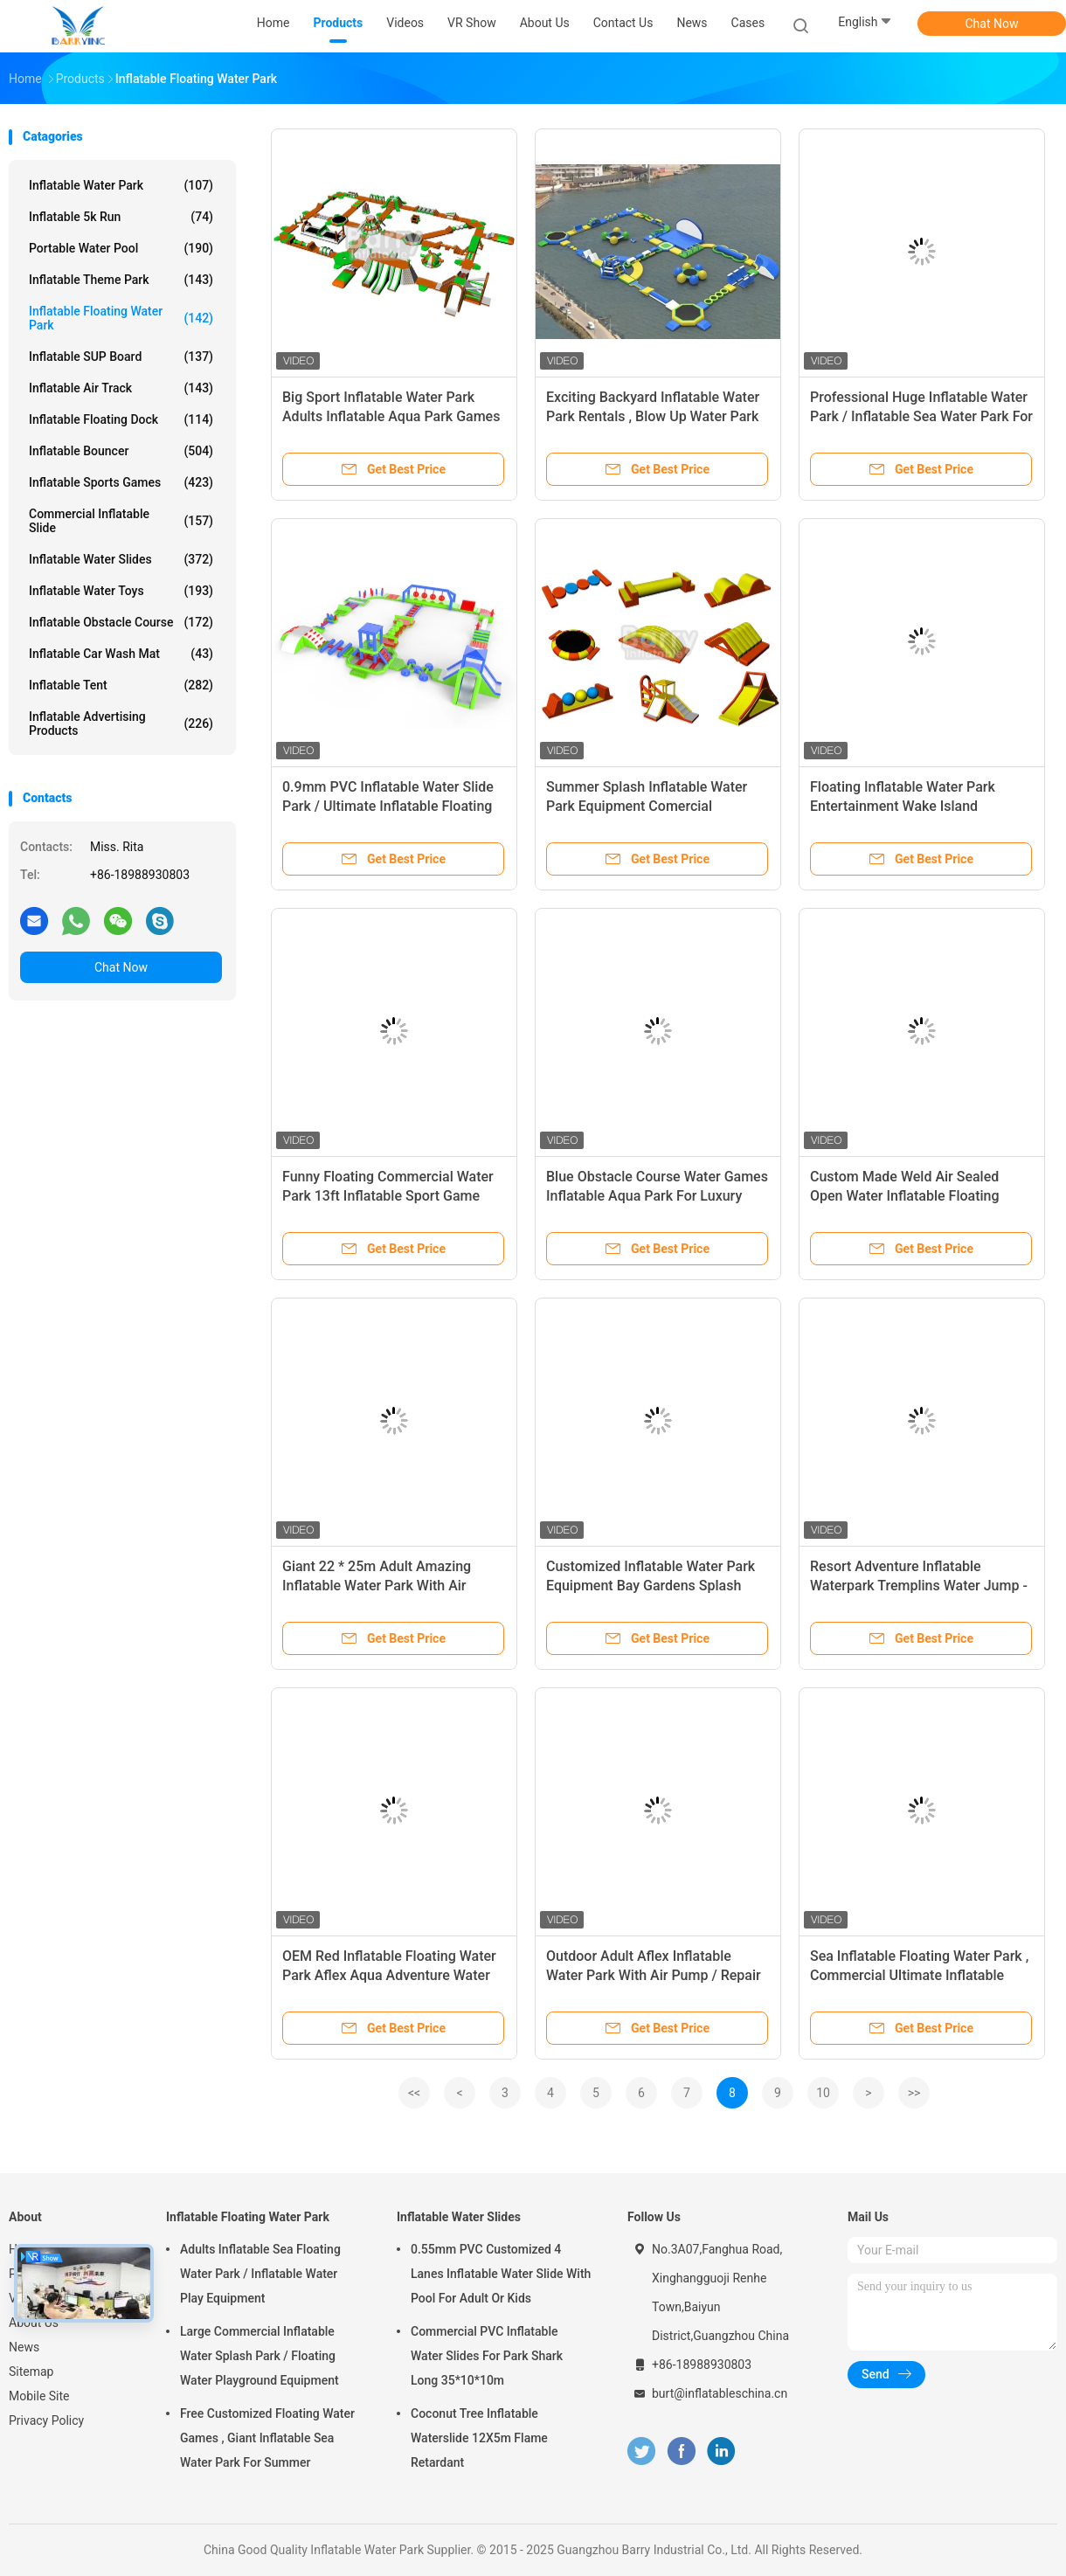 This screenshot has height=2576, width=1066. What do you see at coordinates (501, 2273) in the screenshot?
I see `0.55mm PVC Customized 4 Lanes Inflatable Water Slide With Pool For Adult Or Kids` at bounding box center [501, 2273].